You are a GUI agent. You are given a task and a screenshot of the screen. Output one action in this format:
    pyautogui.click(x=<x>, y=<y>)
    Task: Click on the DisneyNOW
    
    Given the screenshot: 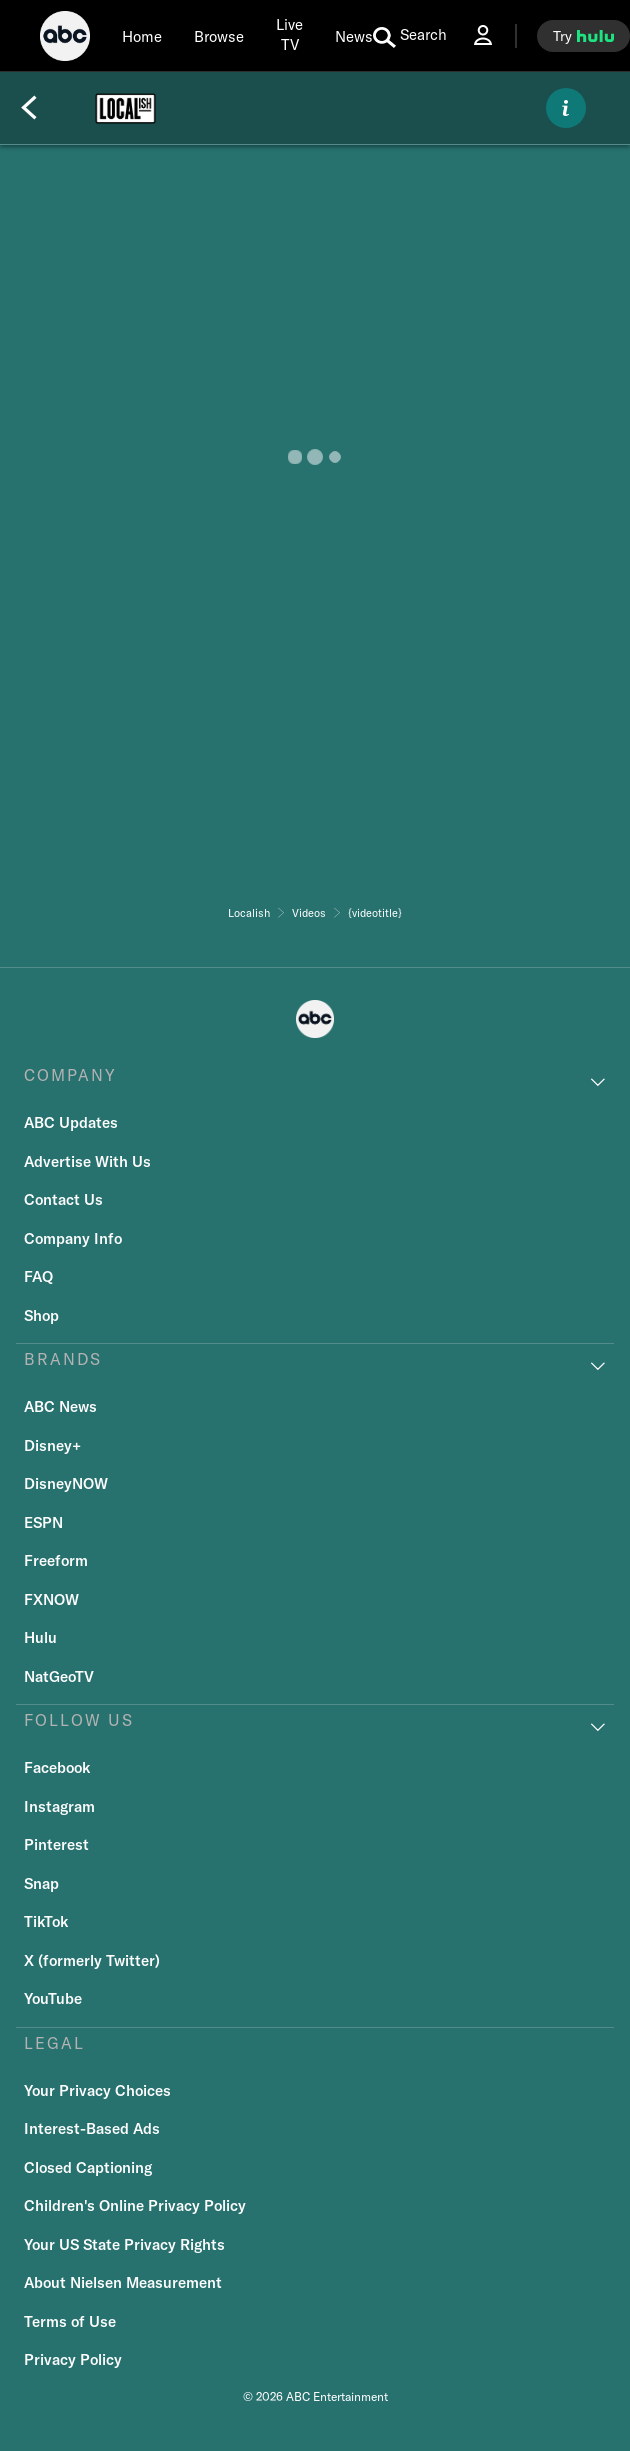 What is the action you would take?
    pyautogui.click(x=66, y=1483)
    